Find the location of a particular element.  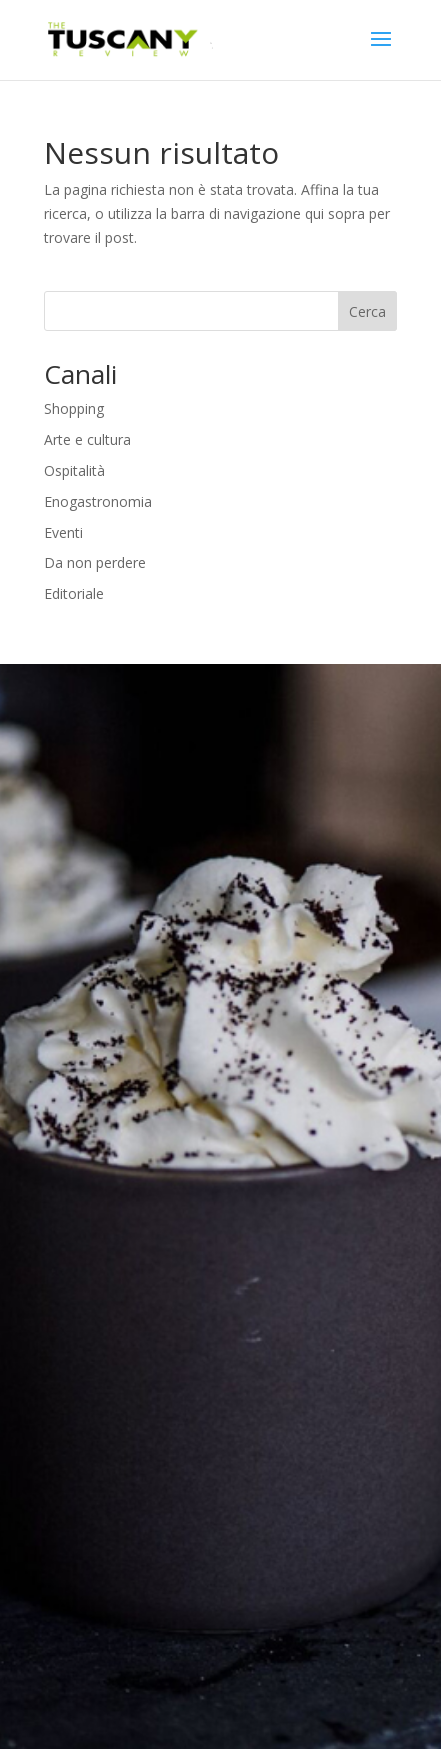

Cerca is located at coordinates (367, 311).